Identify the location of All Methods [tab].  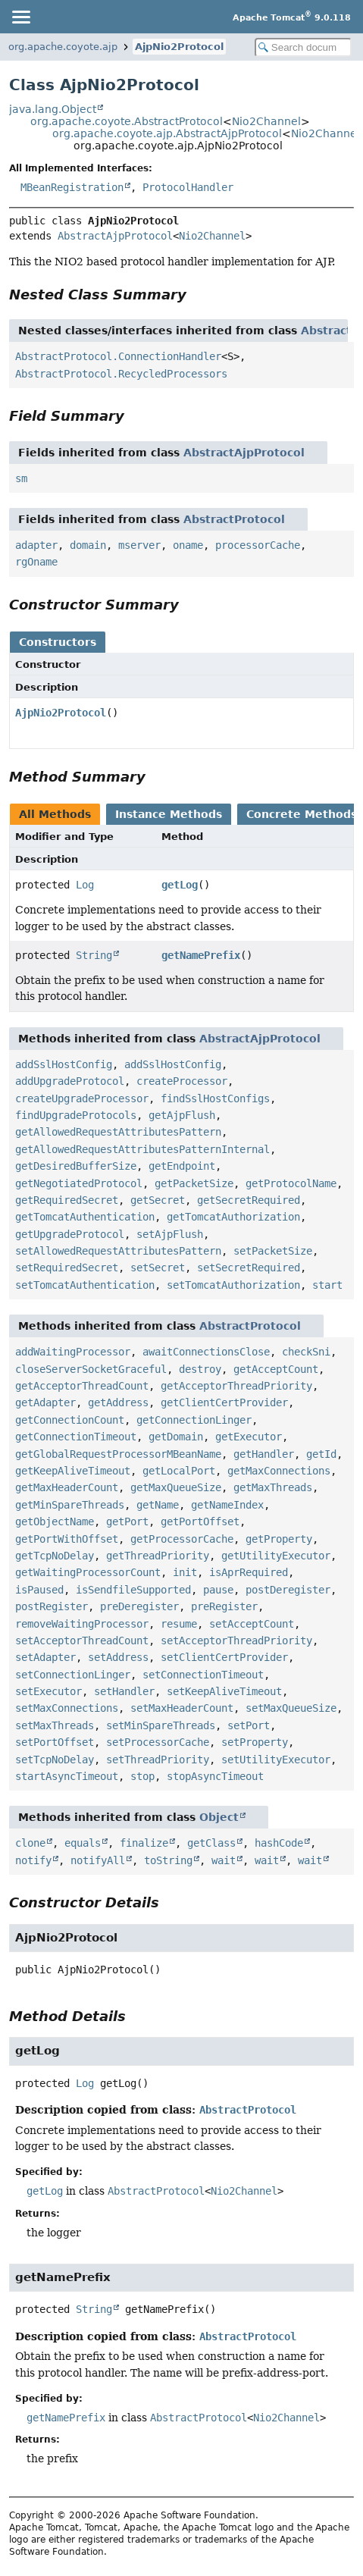
(55, 814).